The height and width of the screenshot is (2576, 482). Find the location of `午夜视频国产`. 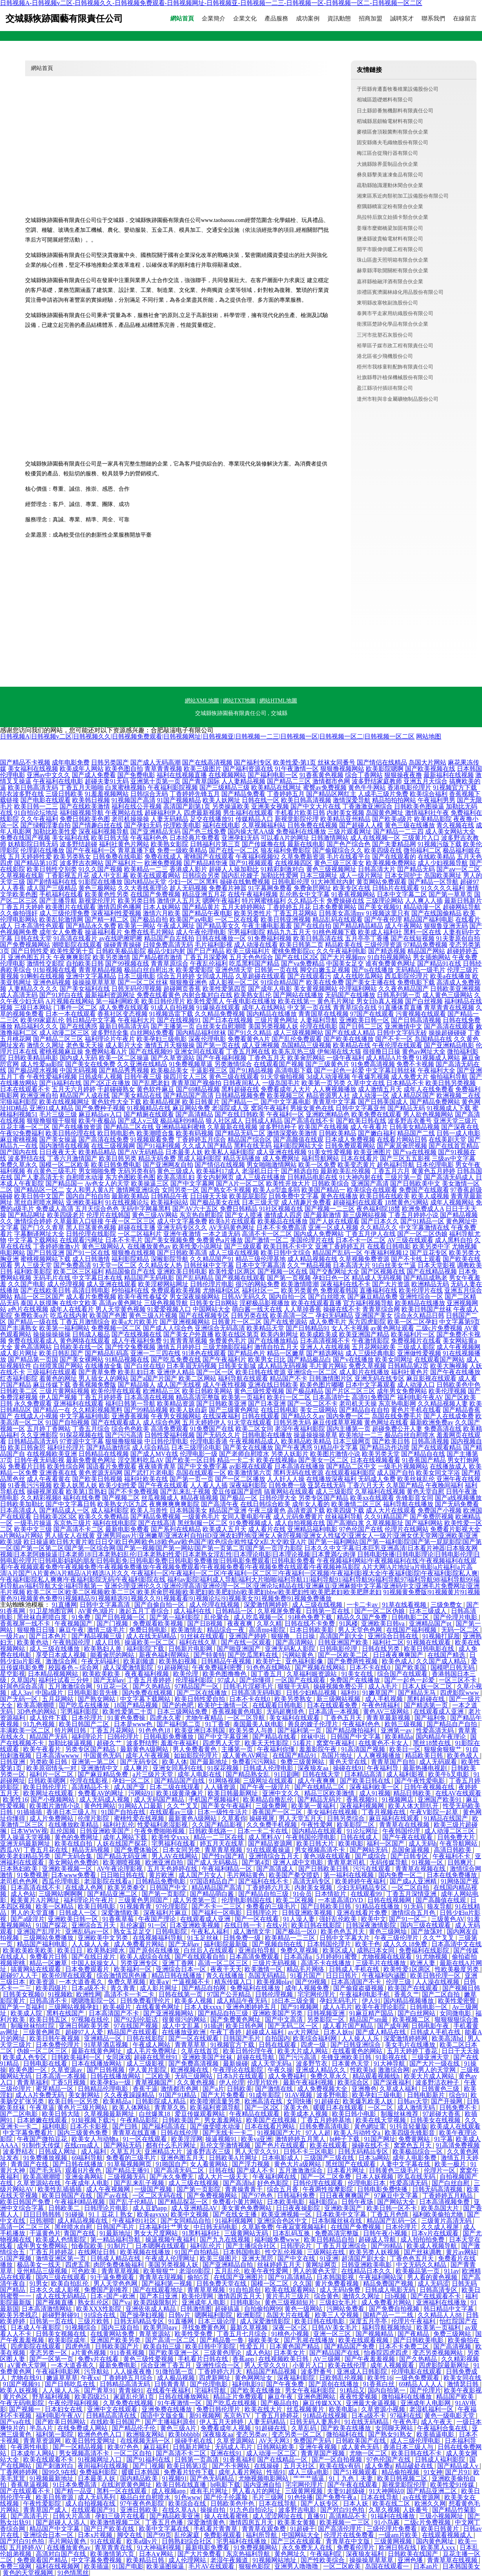

午夜视频国产 is located at coordinates (74, 1623).